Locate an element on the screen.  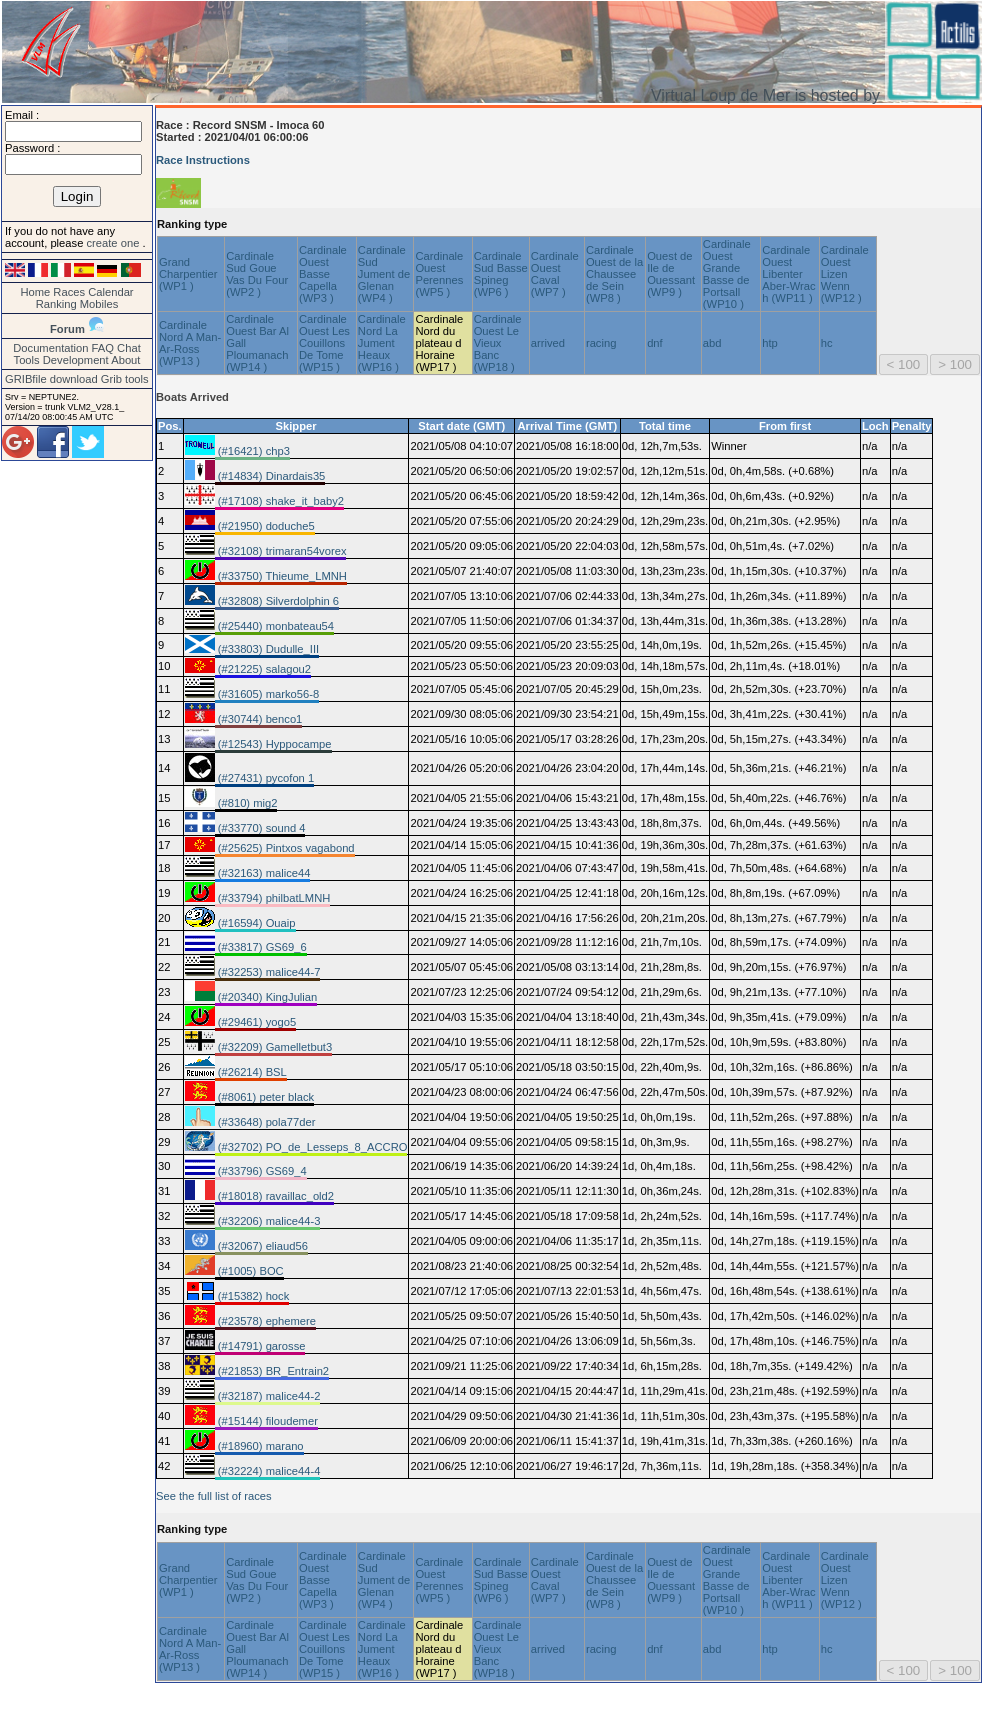
dnf is located at coordinates (655, 343).